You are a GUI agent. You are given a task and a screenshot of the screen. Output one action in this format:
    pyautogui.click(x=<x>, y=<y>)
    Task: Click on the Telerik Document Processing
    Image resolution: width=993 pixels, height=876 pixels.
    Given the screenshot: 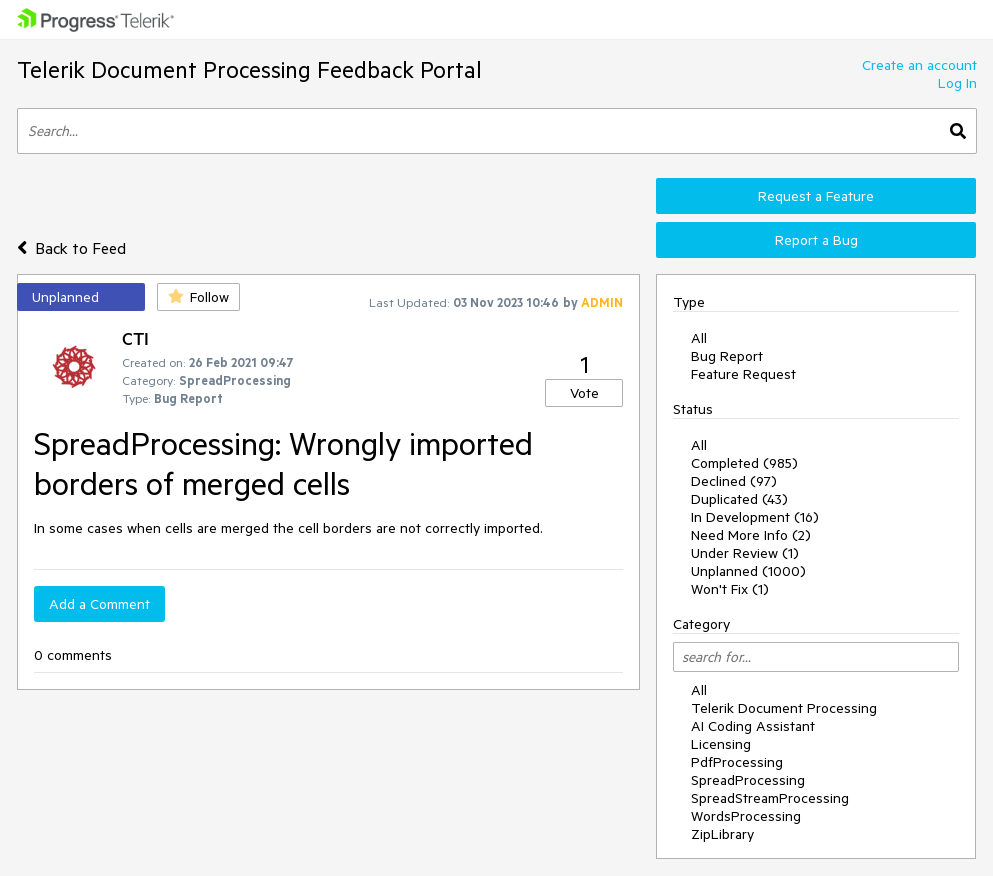 What is the action you would take?
    pyautogui.click(x=784, y=708)
    